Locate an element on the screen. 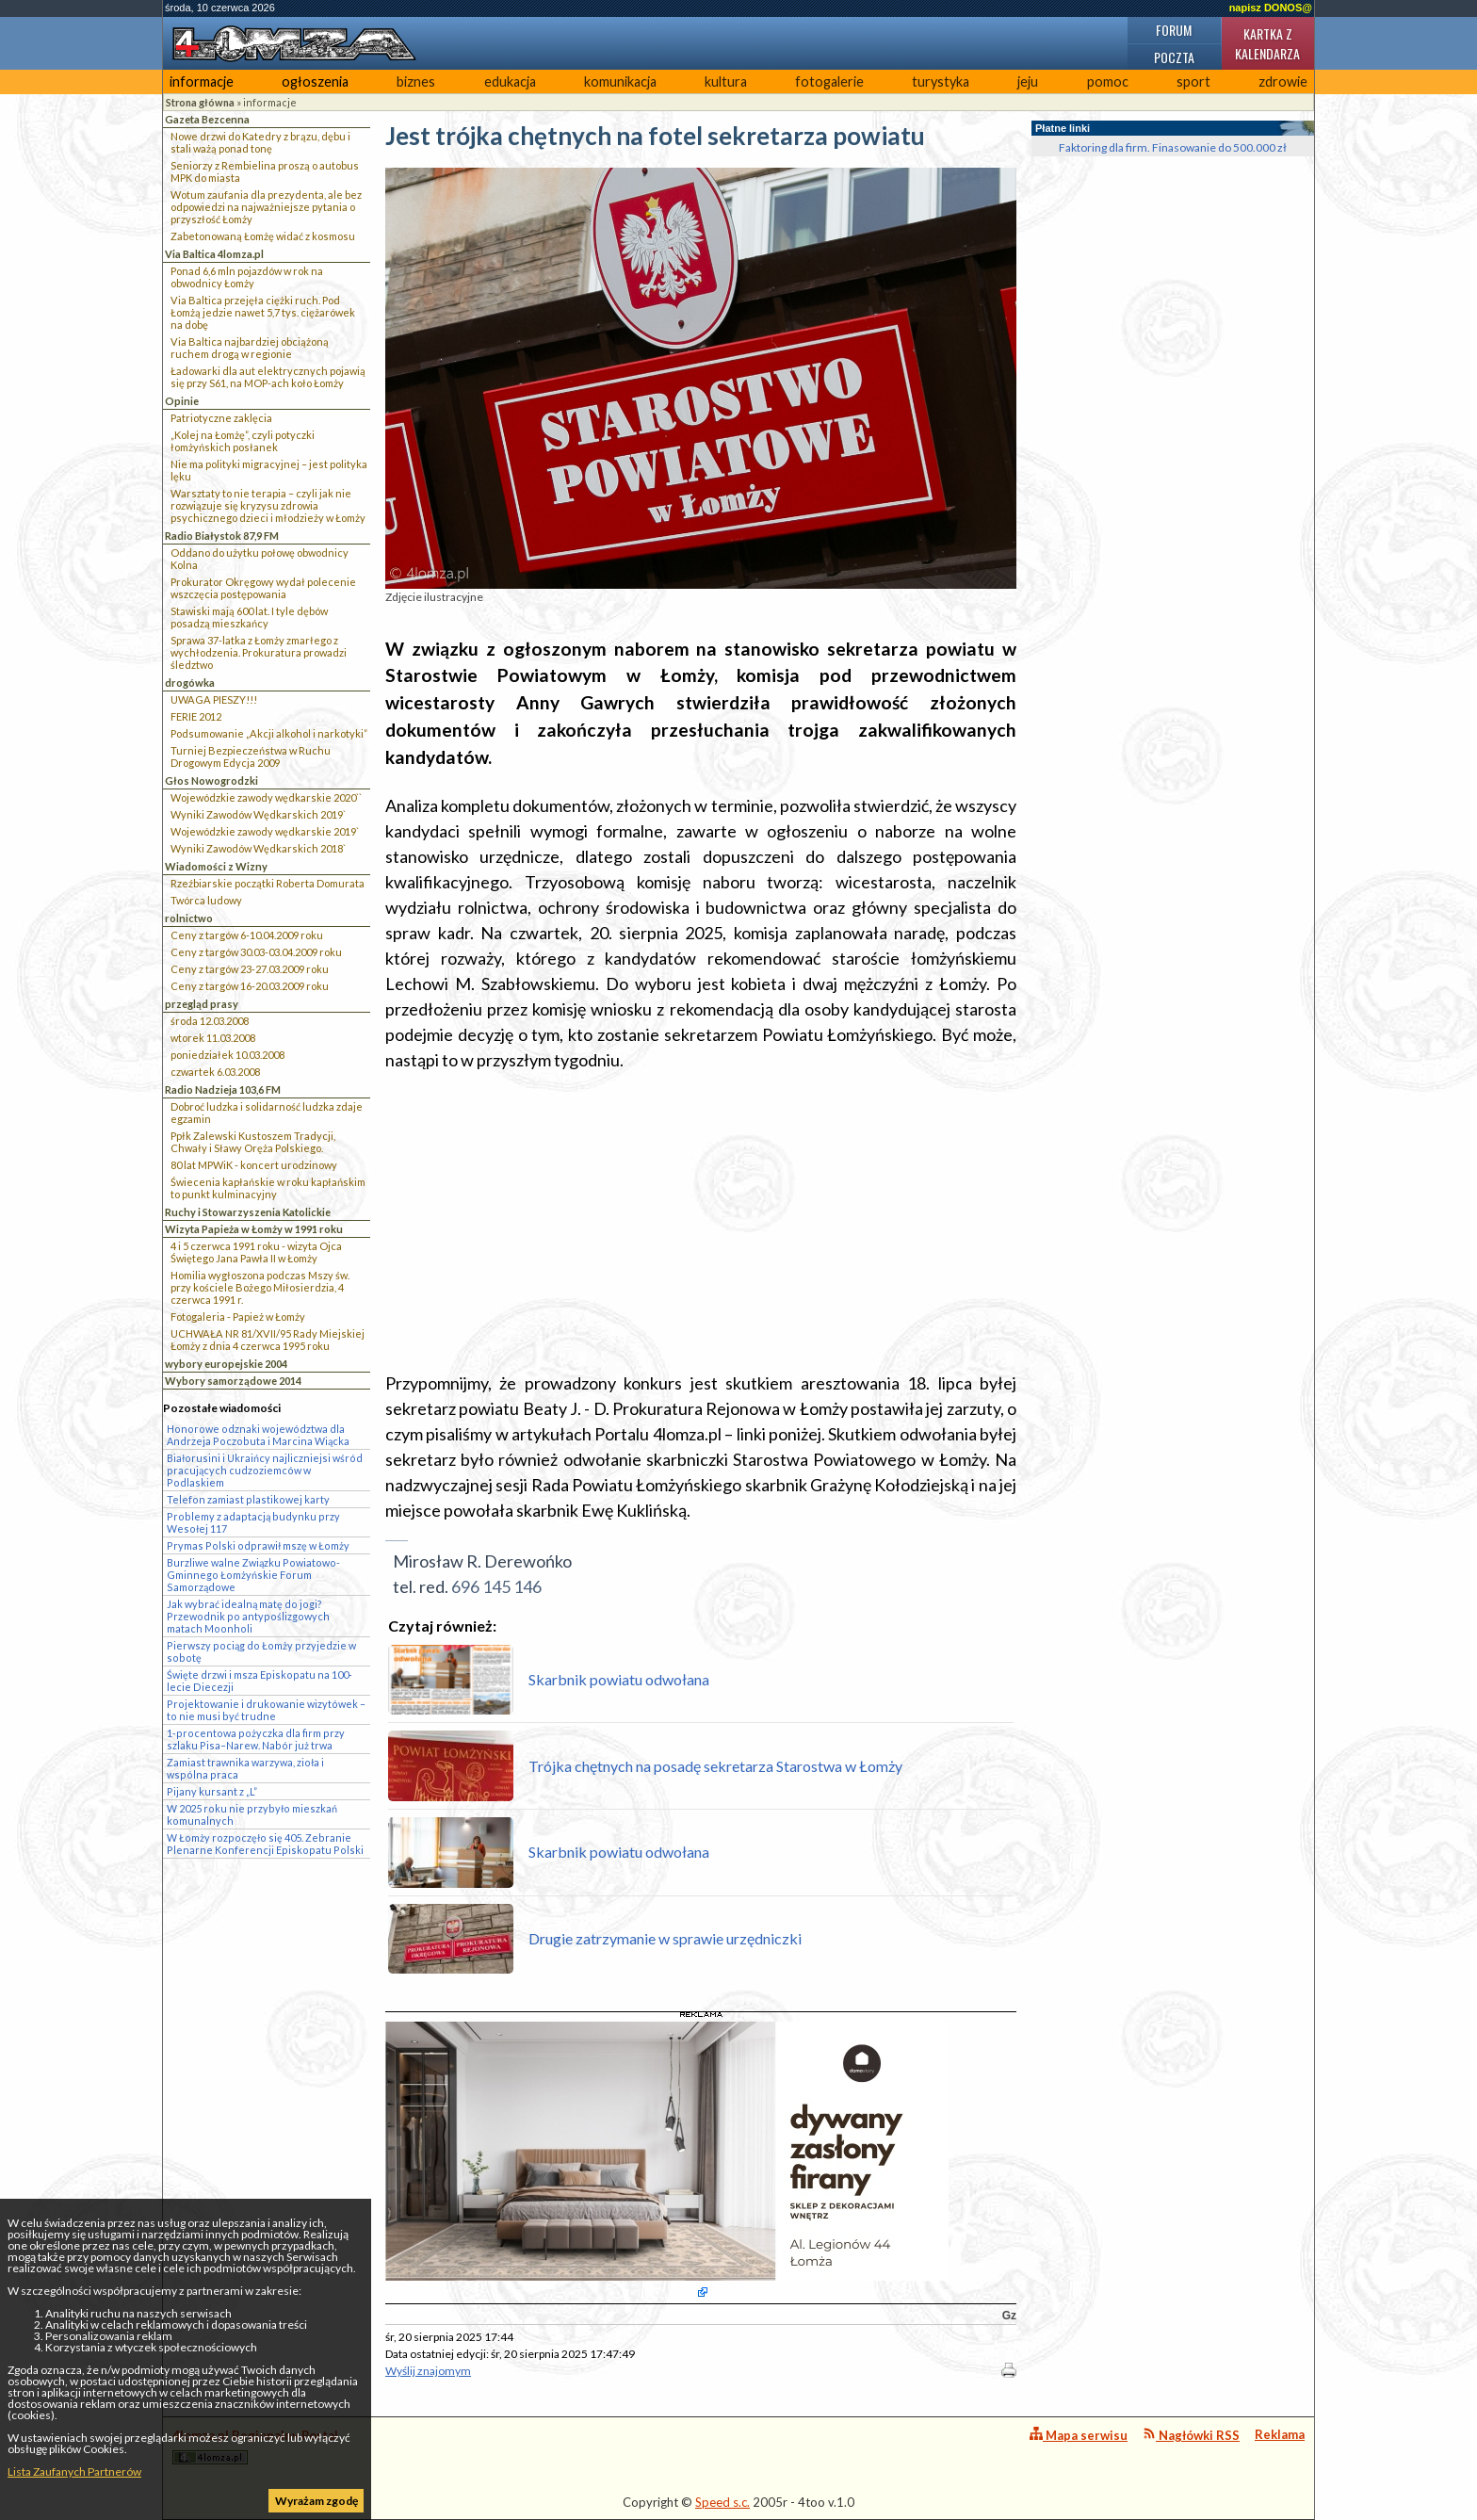  Świecenia kapłańskie w roku kapłańskim to punkt kulminacyjny is located at coordinates (267, 1188).